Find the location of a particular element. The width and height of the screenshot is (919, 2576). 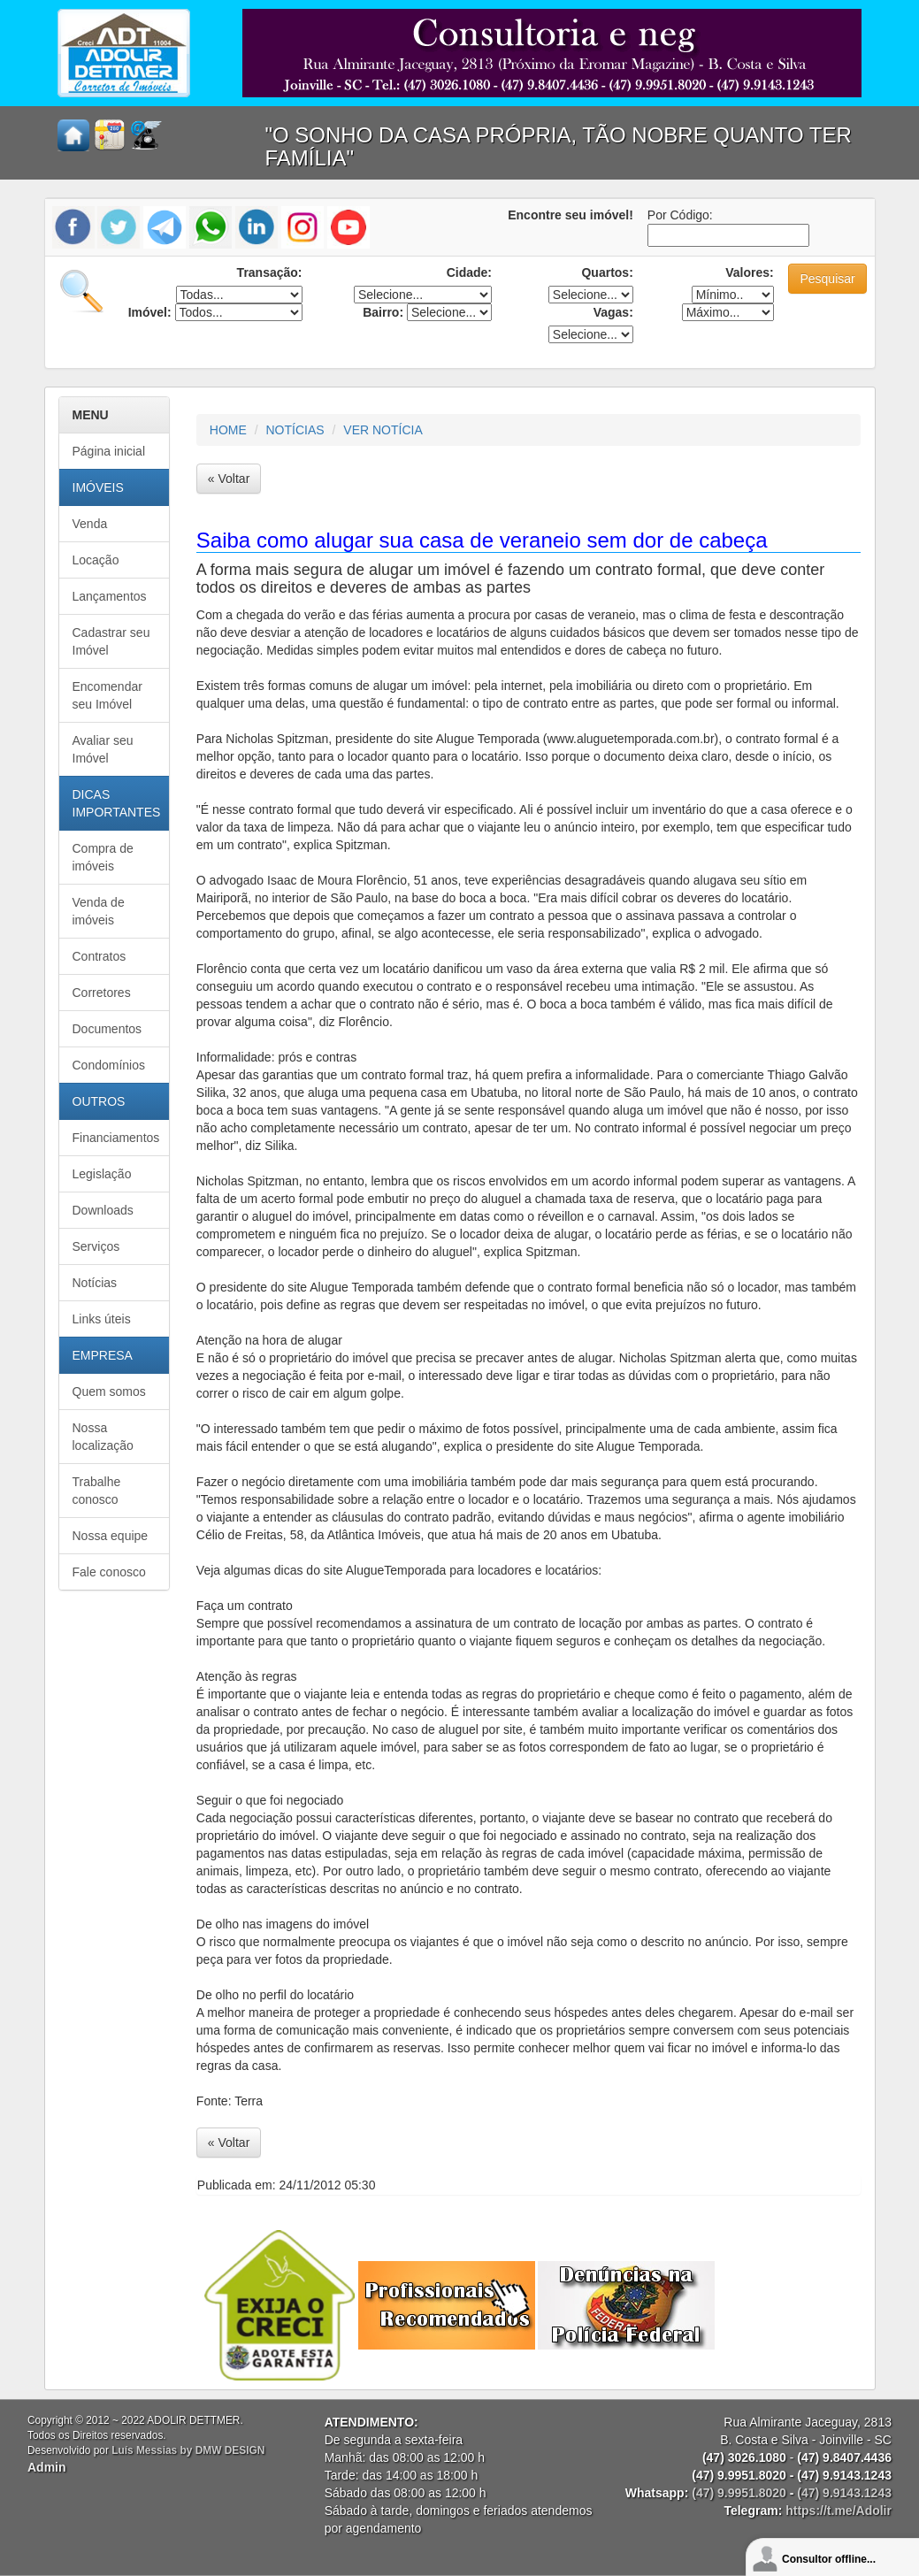

Vagas: is located at coordinates (613, 312).